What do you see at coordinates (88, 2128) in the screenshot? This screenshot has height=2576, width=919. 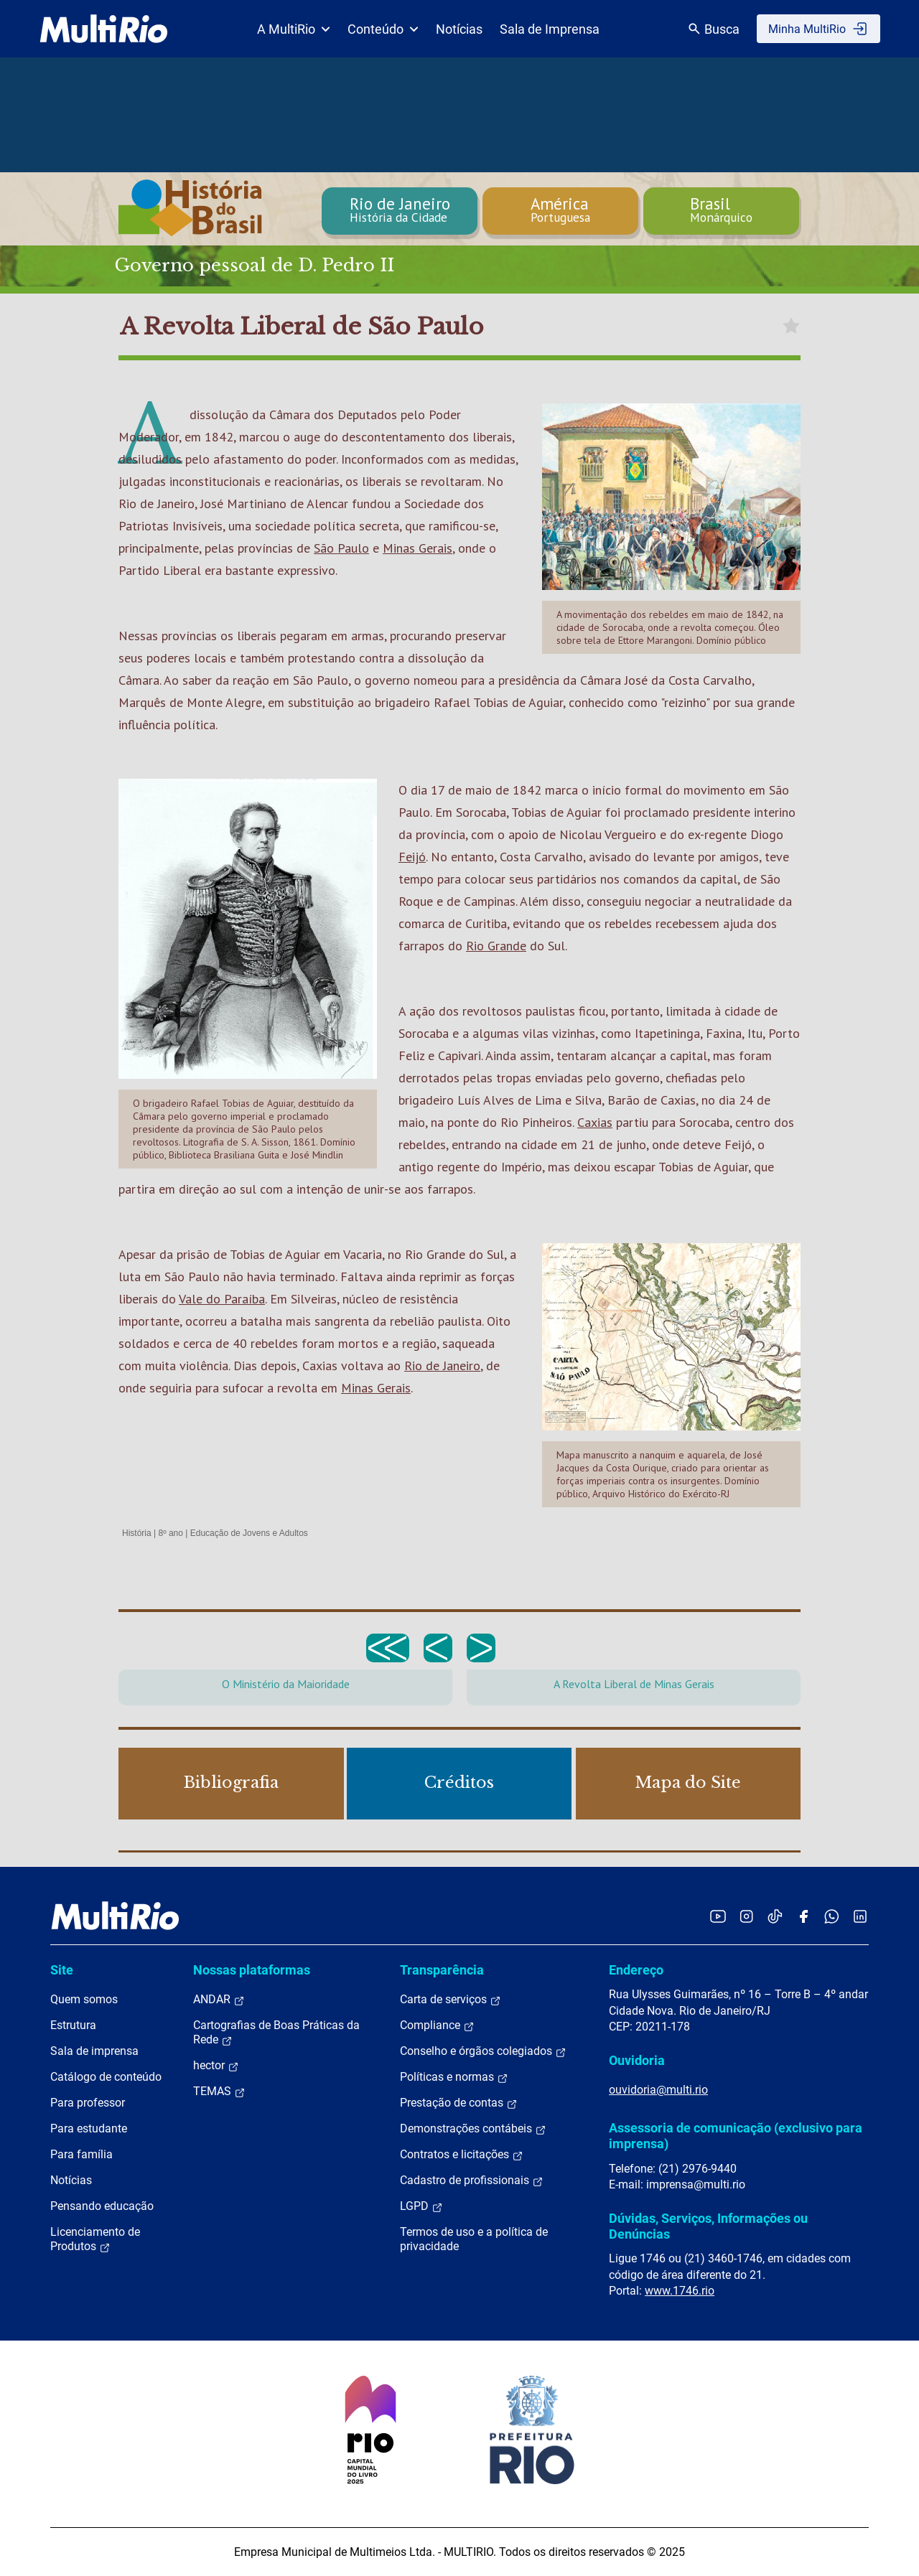 I see `Para estudante` at bounding box center [88, 2128].